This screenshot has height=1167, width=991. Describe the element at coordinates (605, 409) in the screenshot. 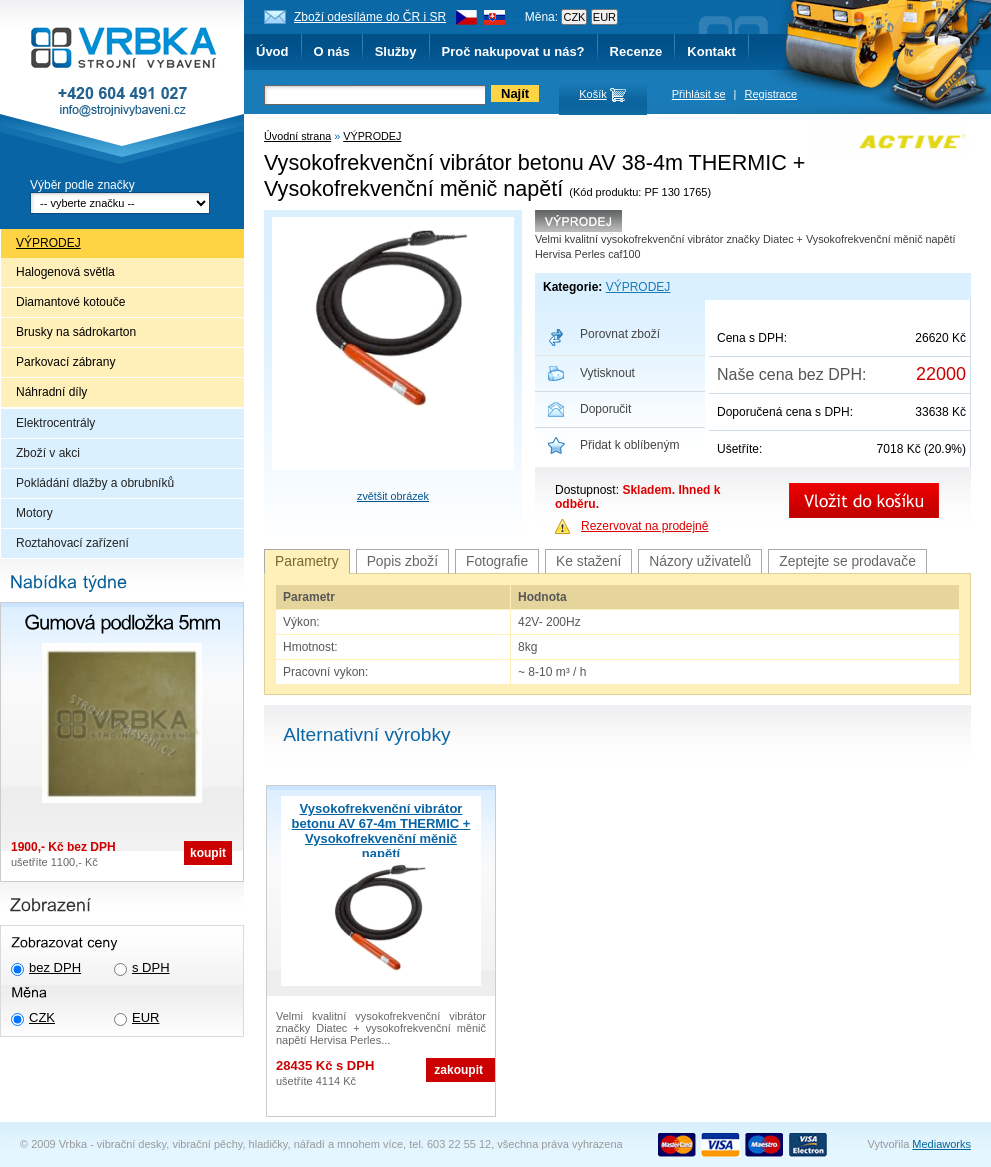

I see `Doporučit` at that location.